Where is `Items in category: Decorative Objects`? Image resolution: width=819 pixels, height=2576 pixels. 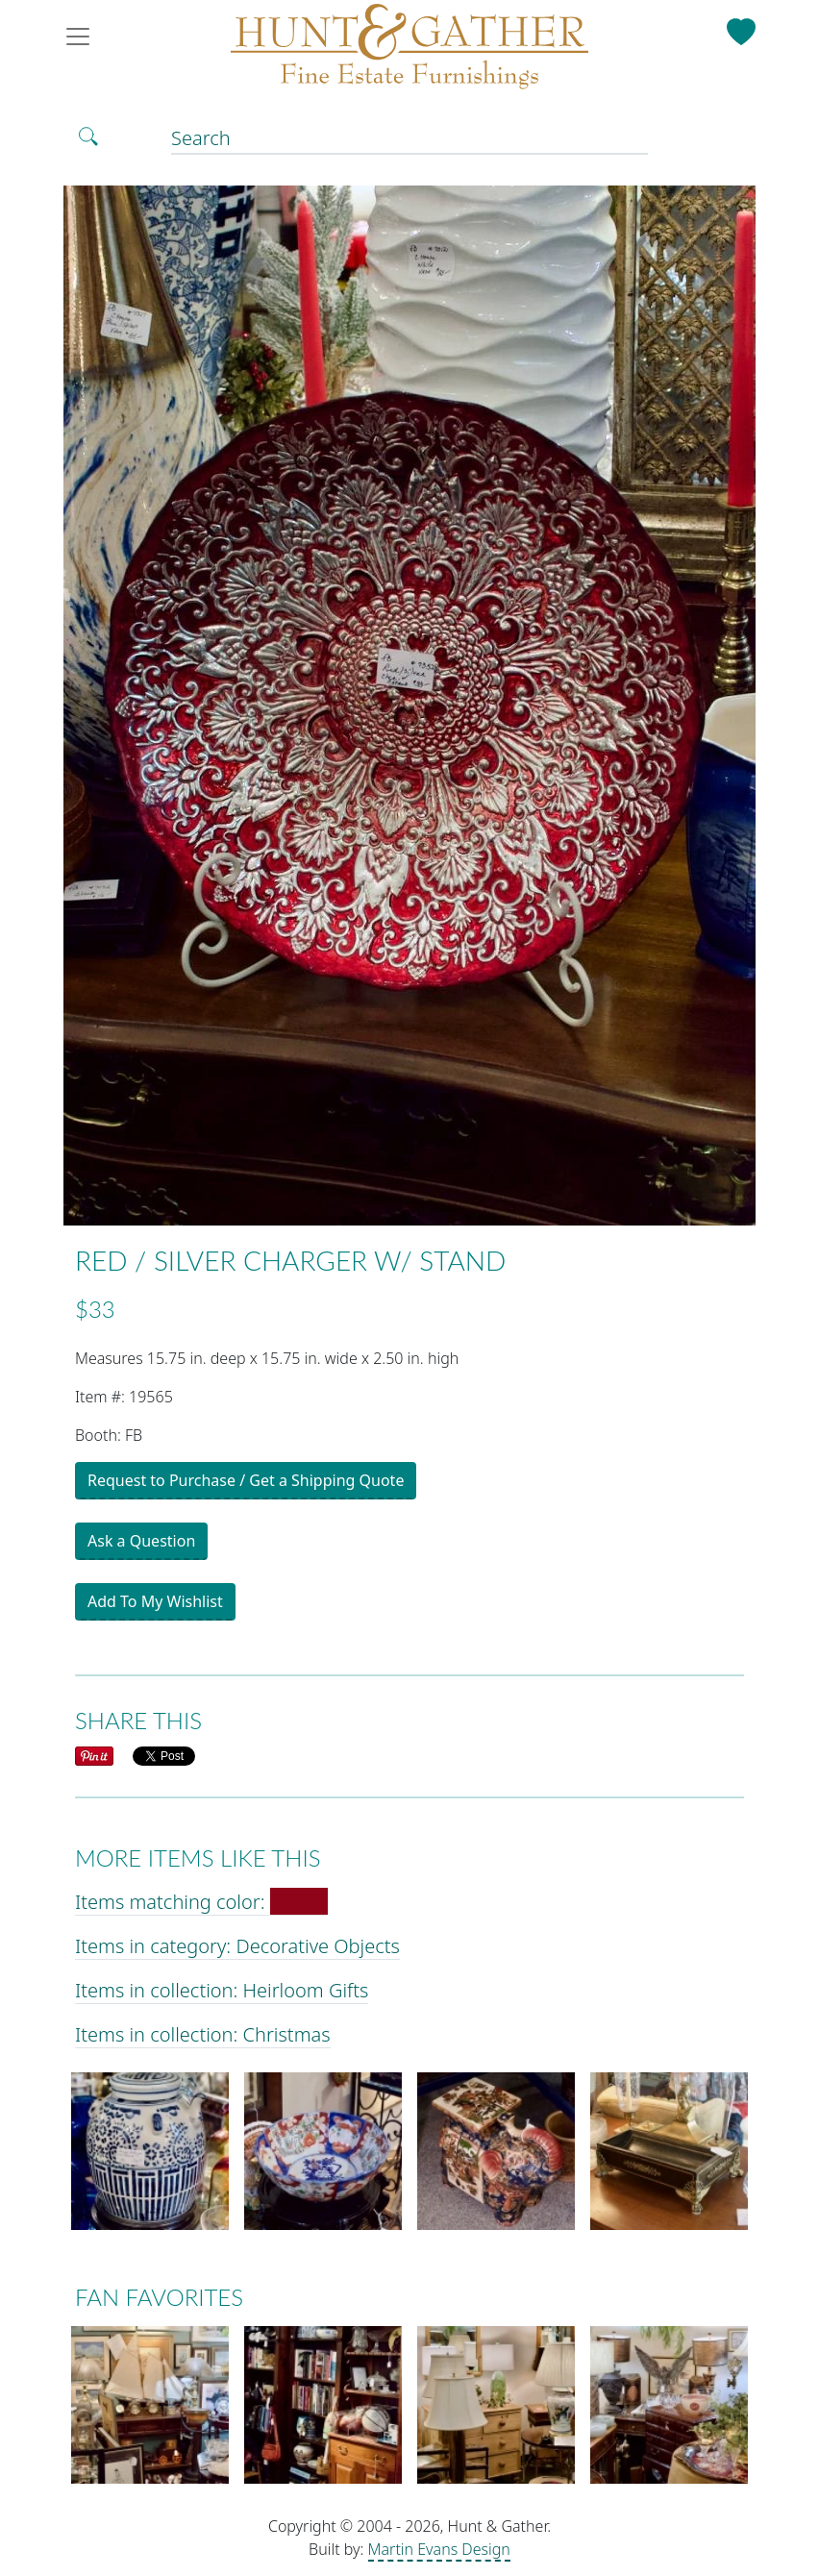
Items in category: Decorative Objects is located at coordinates (237, 1946).